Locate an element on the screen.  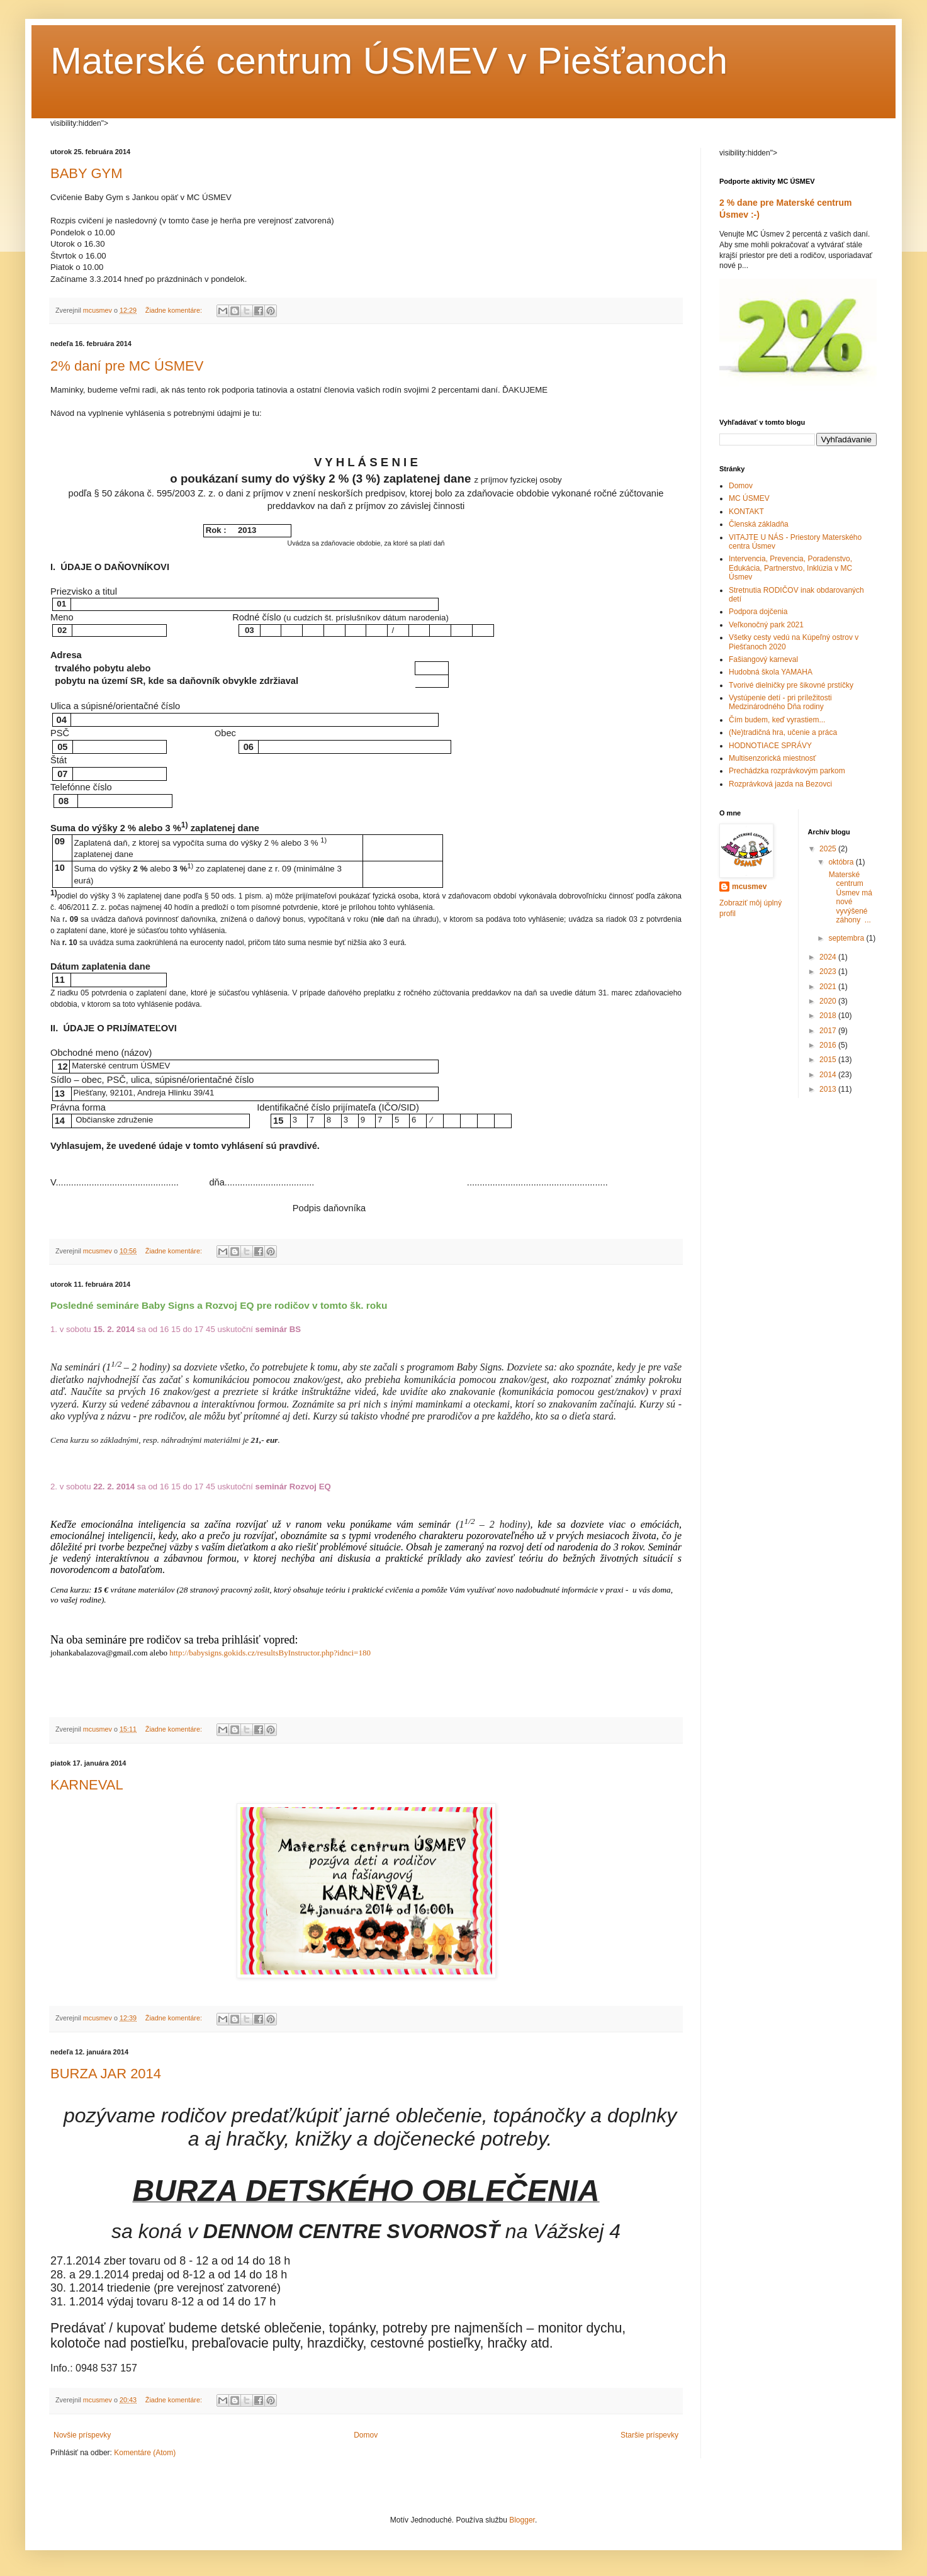
Materské centrum Úsmev má nové vyvýšené záhony ... is located at coordinates (849, 897).